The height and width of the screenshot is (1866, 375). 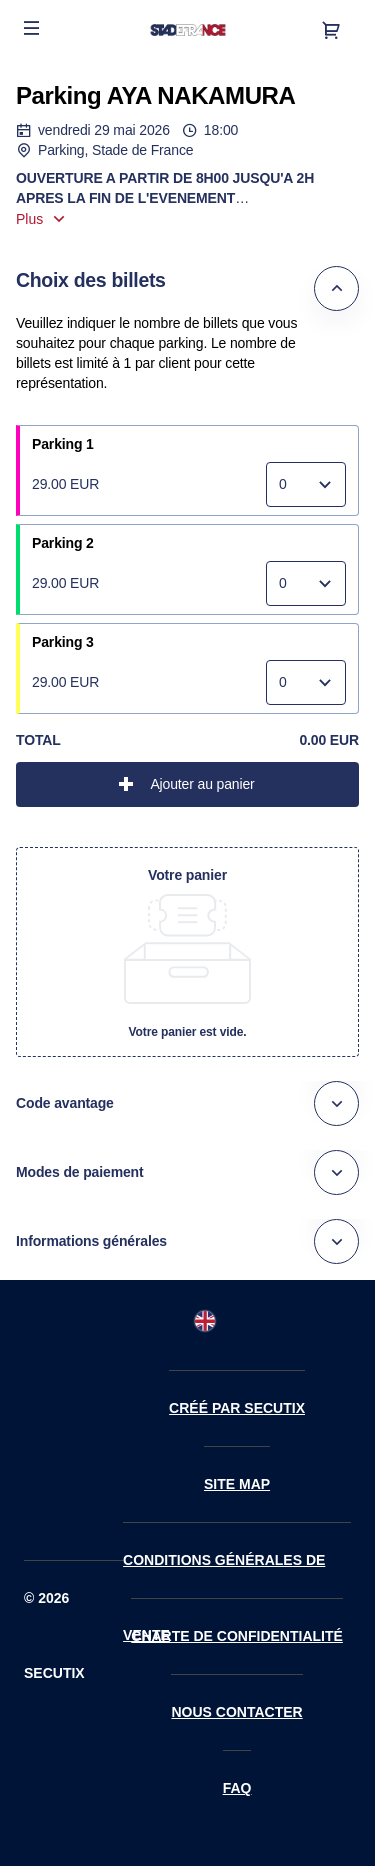 What do you see at coordinates (32, 28) in the screenshot?
I see `[button]` at bounding box center [32, 28].